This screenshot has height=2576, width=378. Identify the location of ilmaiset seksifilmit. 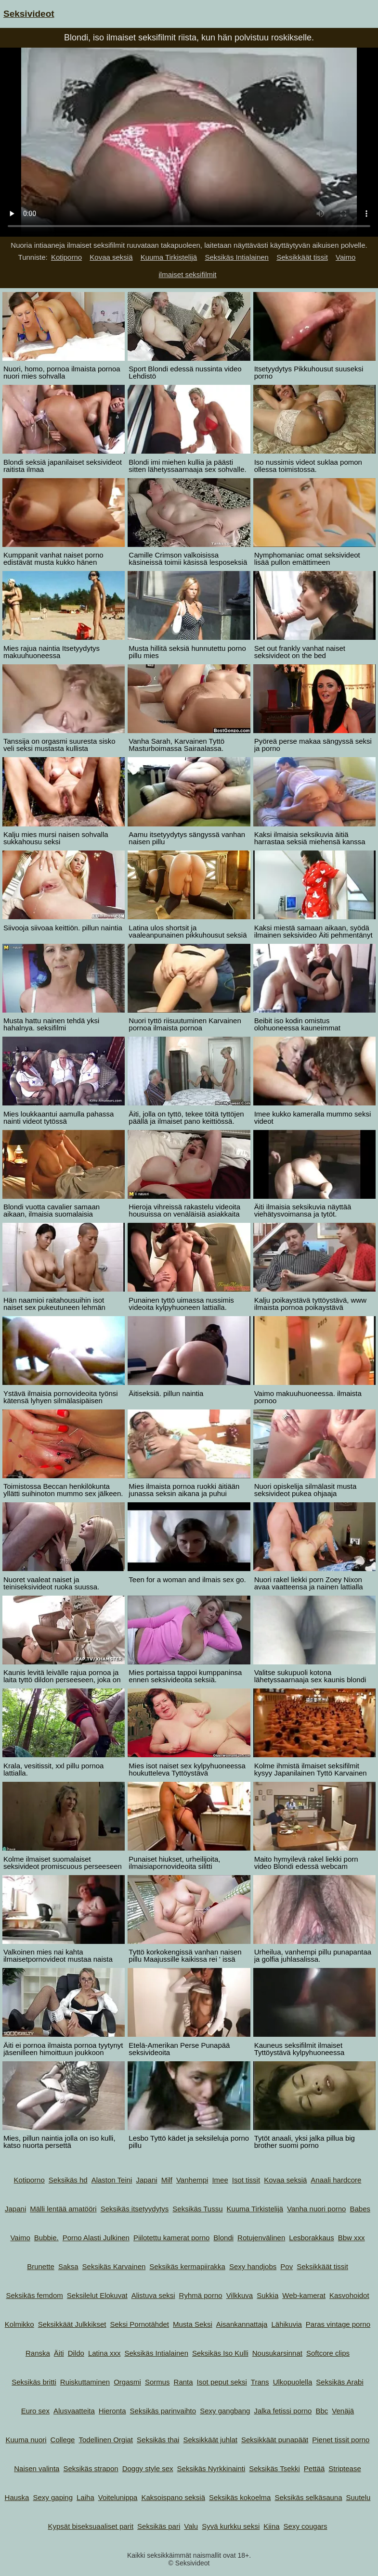
(187, 274).